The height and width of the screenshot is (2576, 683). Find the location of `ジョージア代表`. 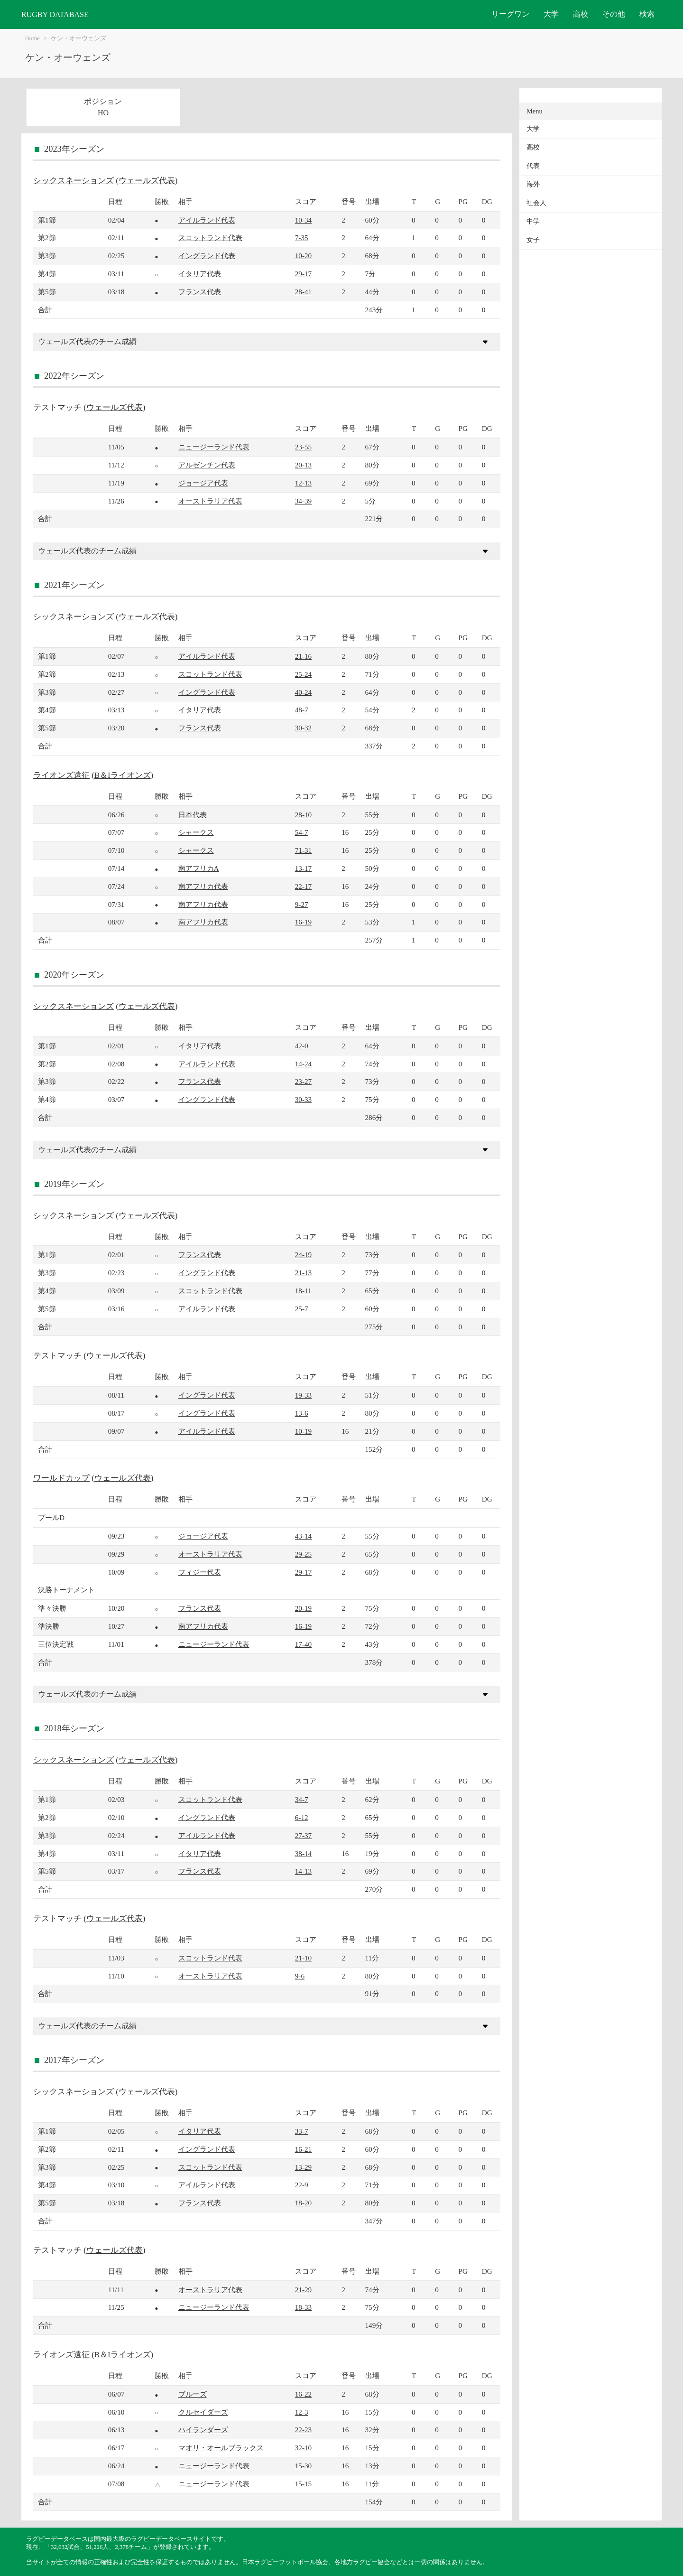

ジョージア代表 is located at coordinates (203, 483).